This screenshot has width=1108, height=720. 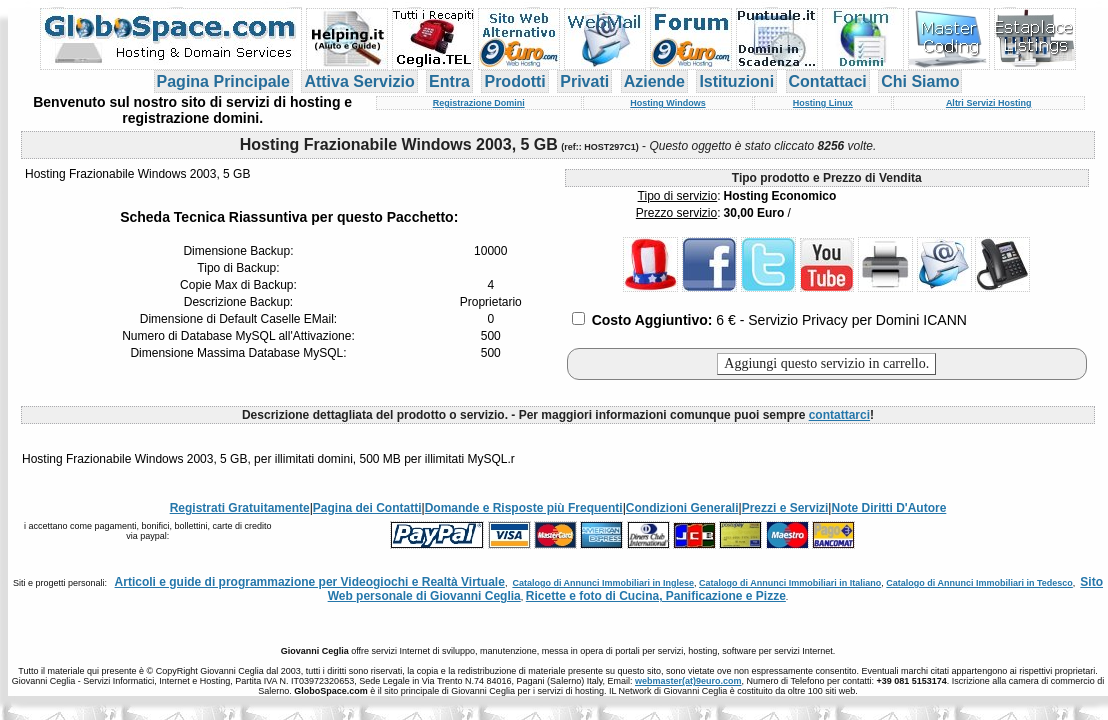 What do you see at coordinates (979, 583) in the screenshot?
I see `Catalogo di Annunci Immobiliari in Tedesco` at bounding box center [979, 583].